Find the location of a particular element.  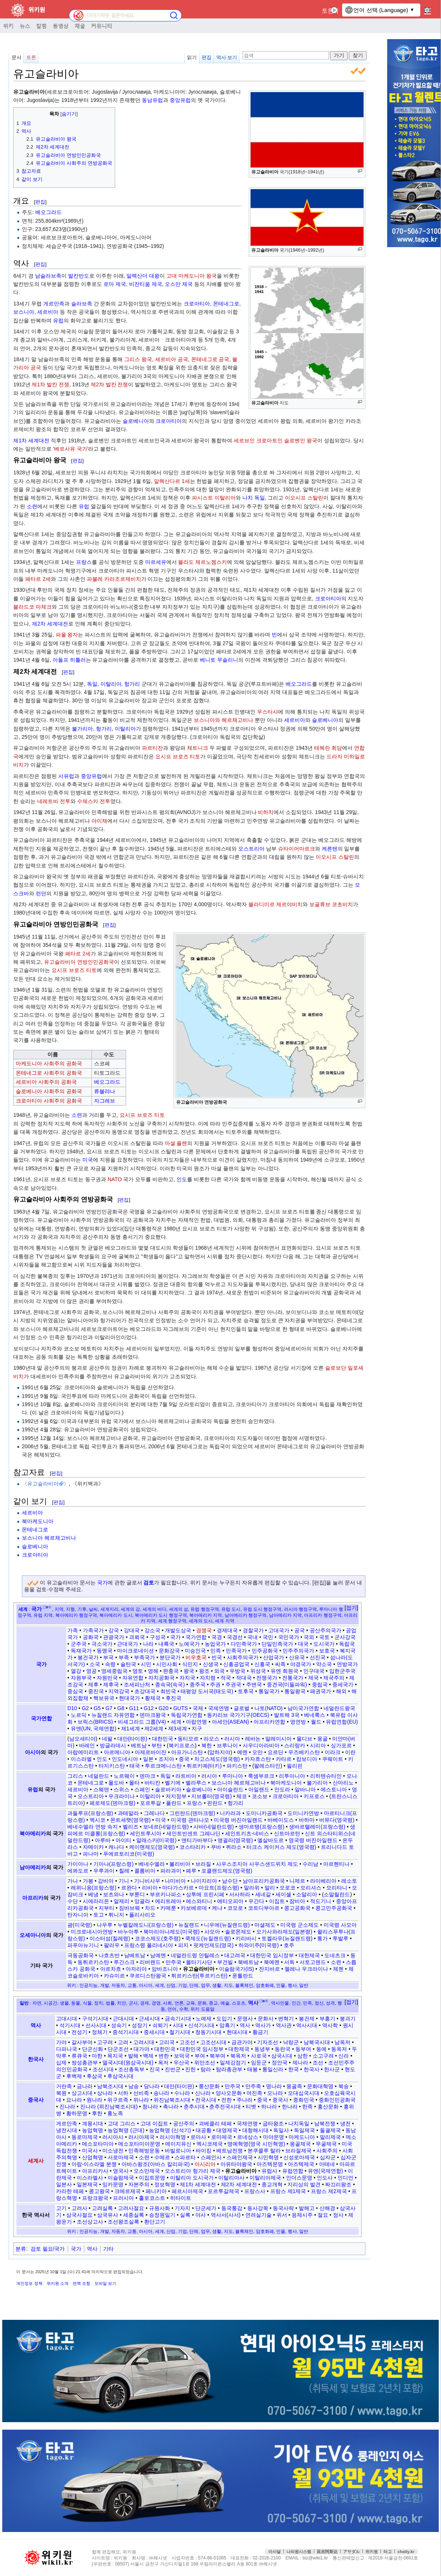

수단 is located at coordinates (72, 1901).